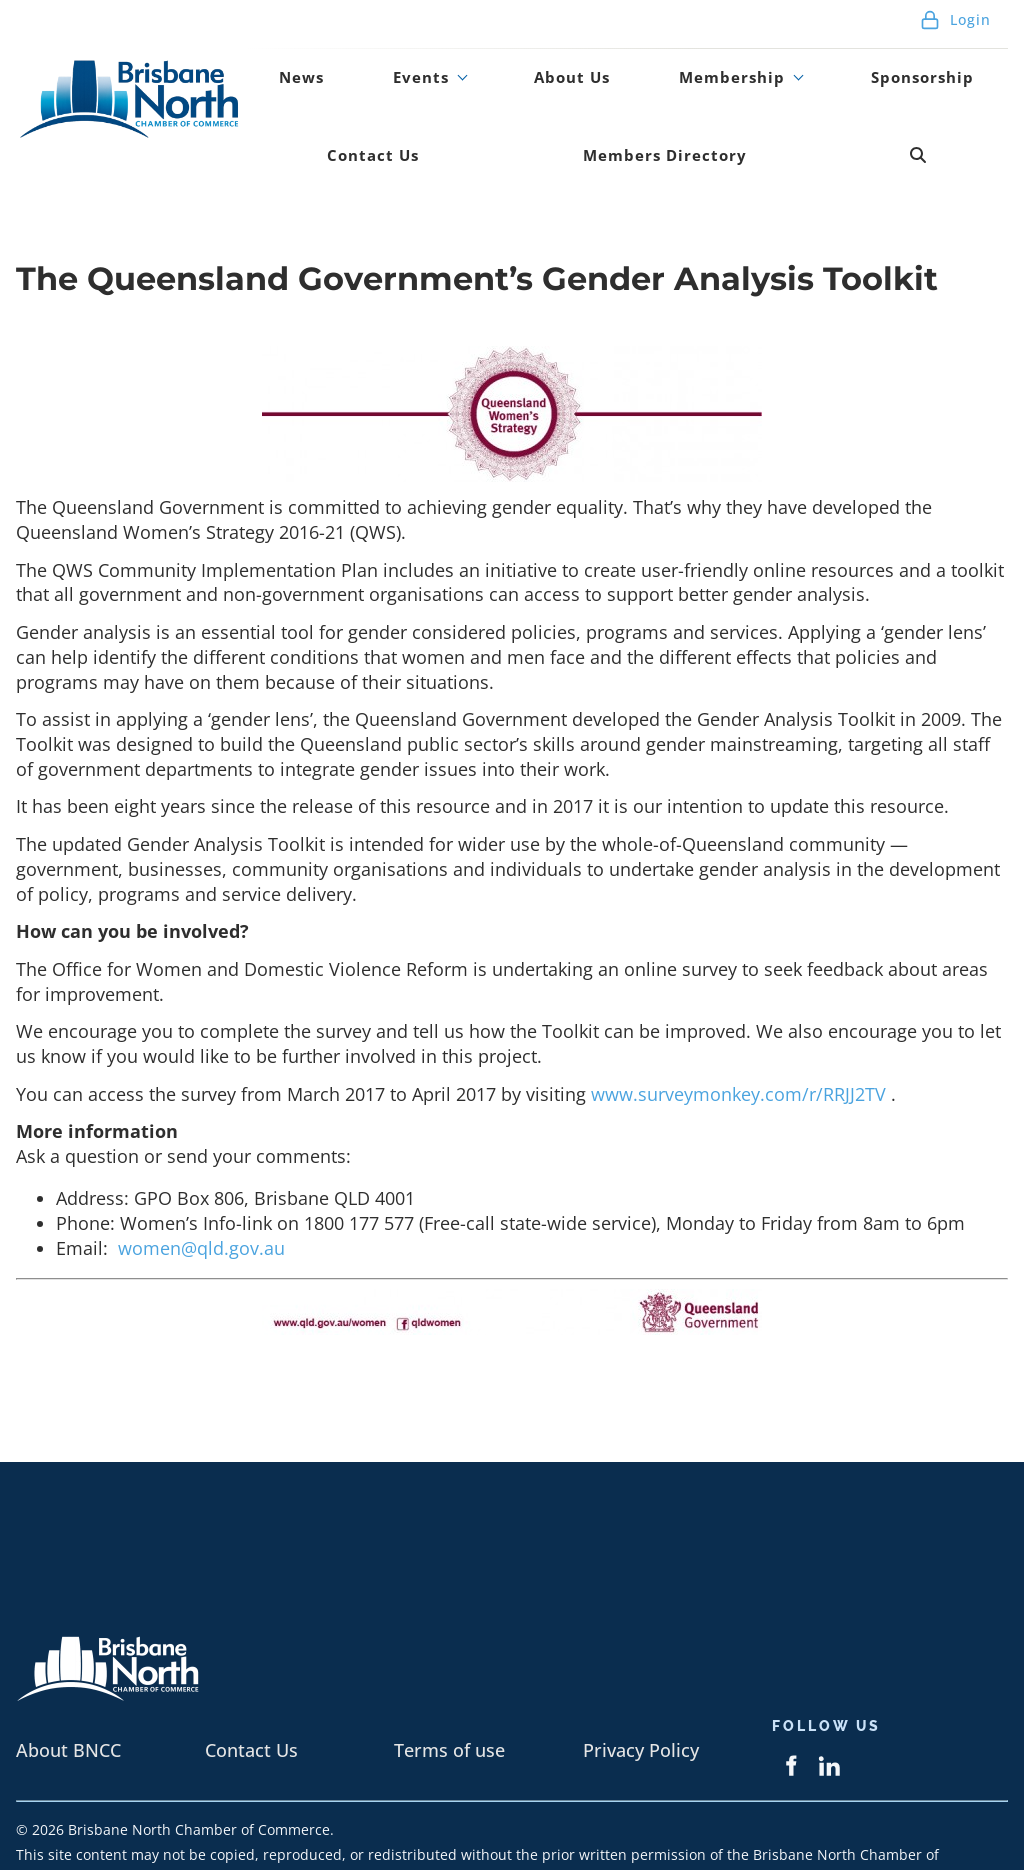 This screenshot has height=1870, width=1024. What do you see at coordinates (201, 1194) in the screenshot?
I see `women@qld.gov.au` at bounding box center [201, 1194].